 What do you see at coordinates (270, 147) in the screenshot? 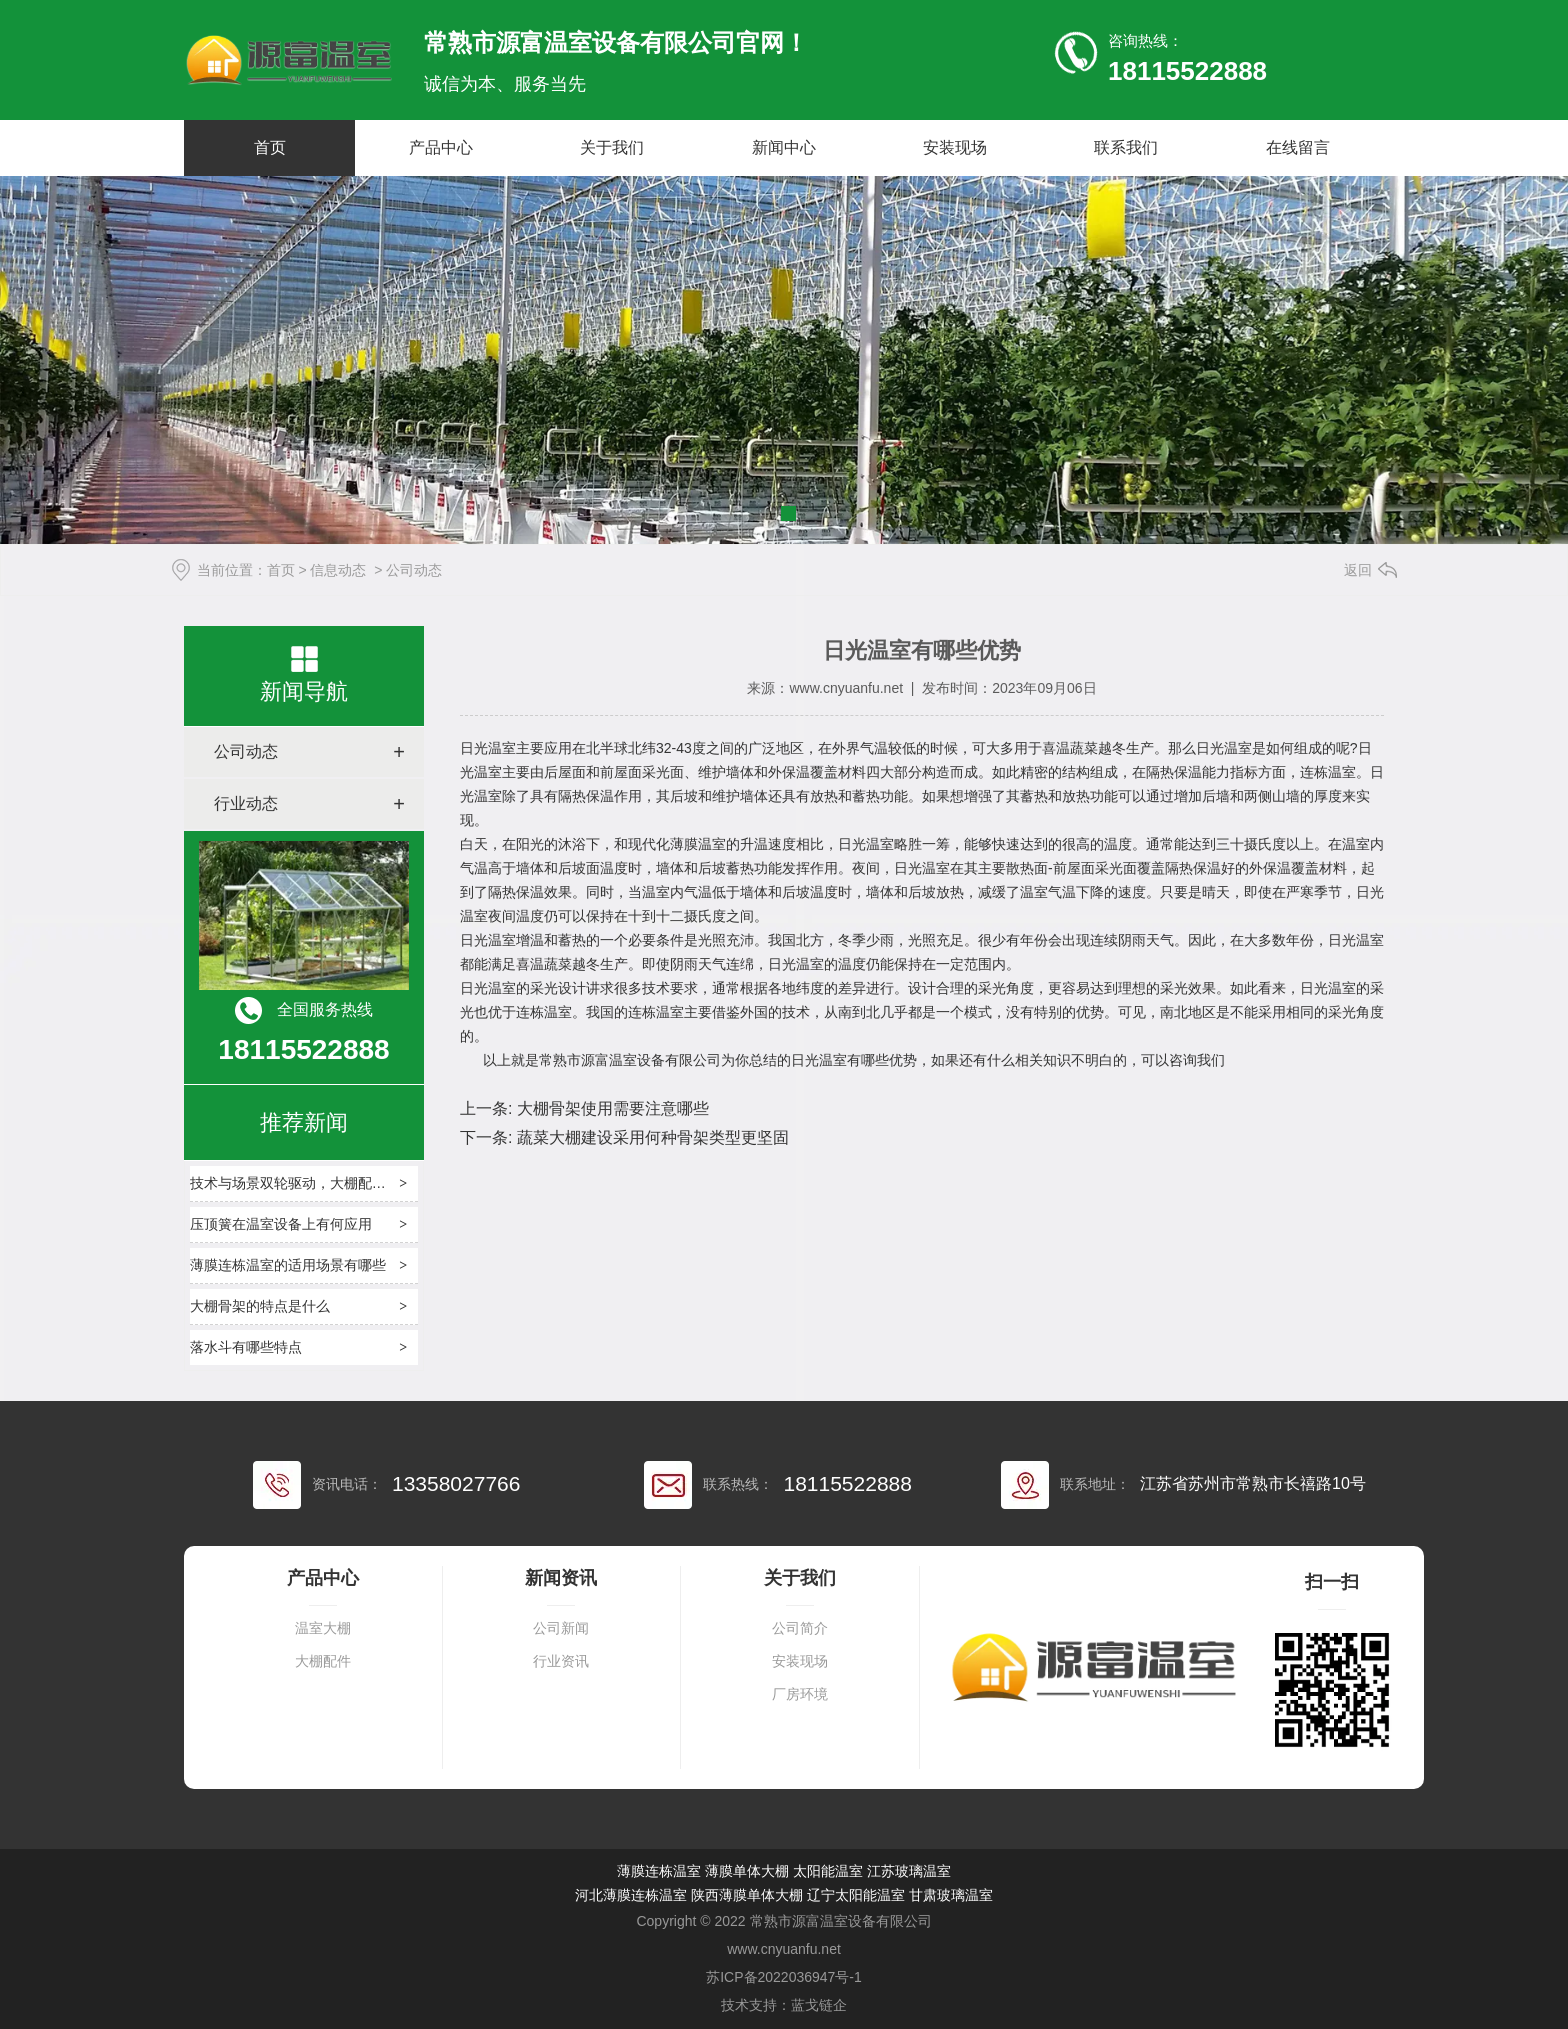
I see `首页` at bounding box center [270, 147].